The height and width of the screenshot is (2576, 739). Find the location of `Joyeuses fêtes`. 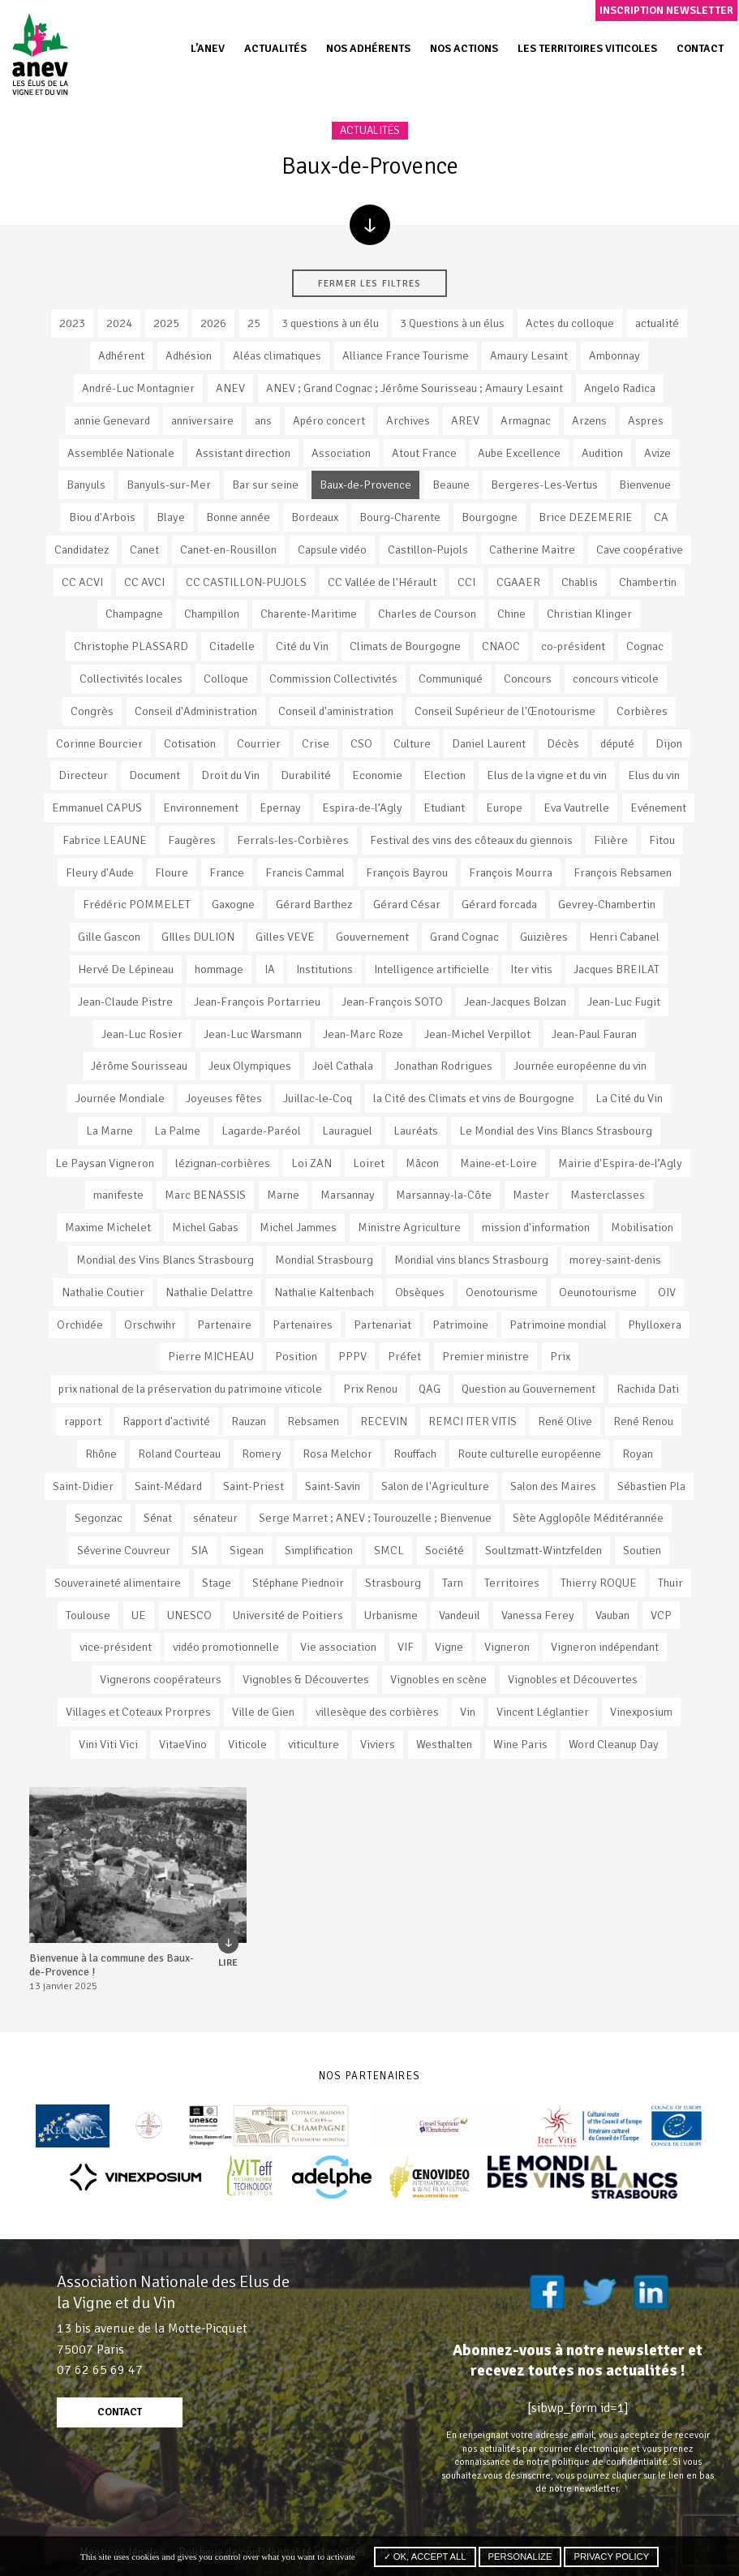

Joyeuses fêtes is located at coordinates (224, 1098).